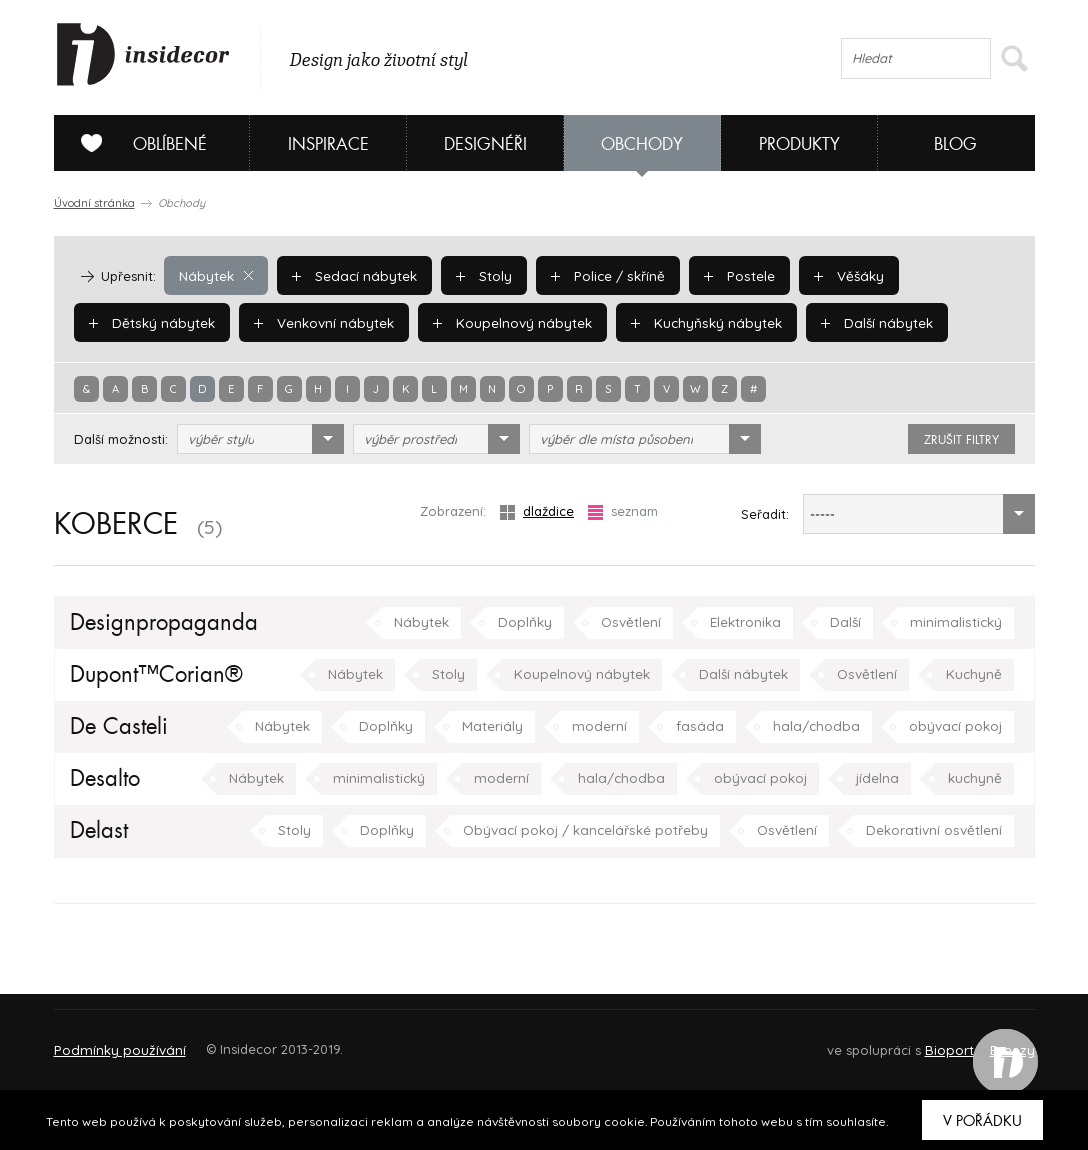 This screenshot has width=1088, height=1150. Describe the element at coordinates (694, 322) in the screenshot. I see `Kuchyňský nábytek` at that location.